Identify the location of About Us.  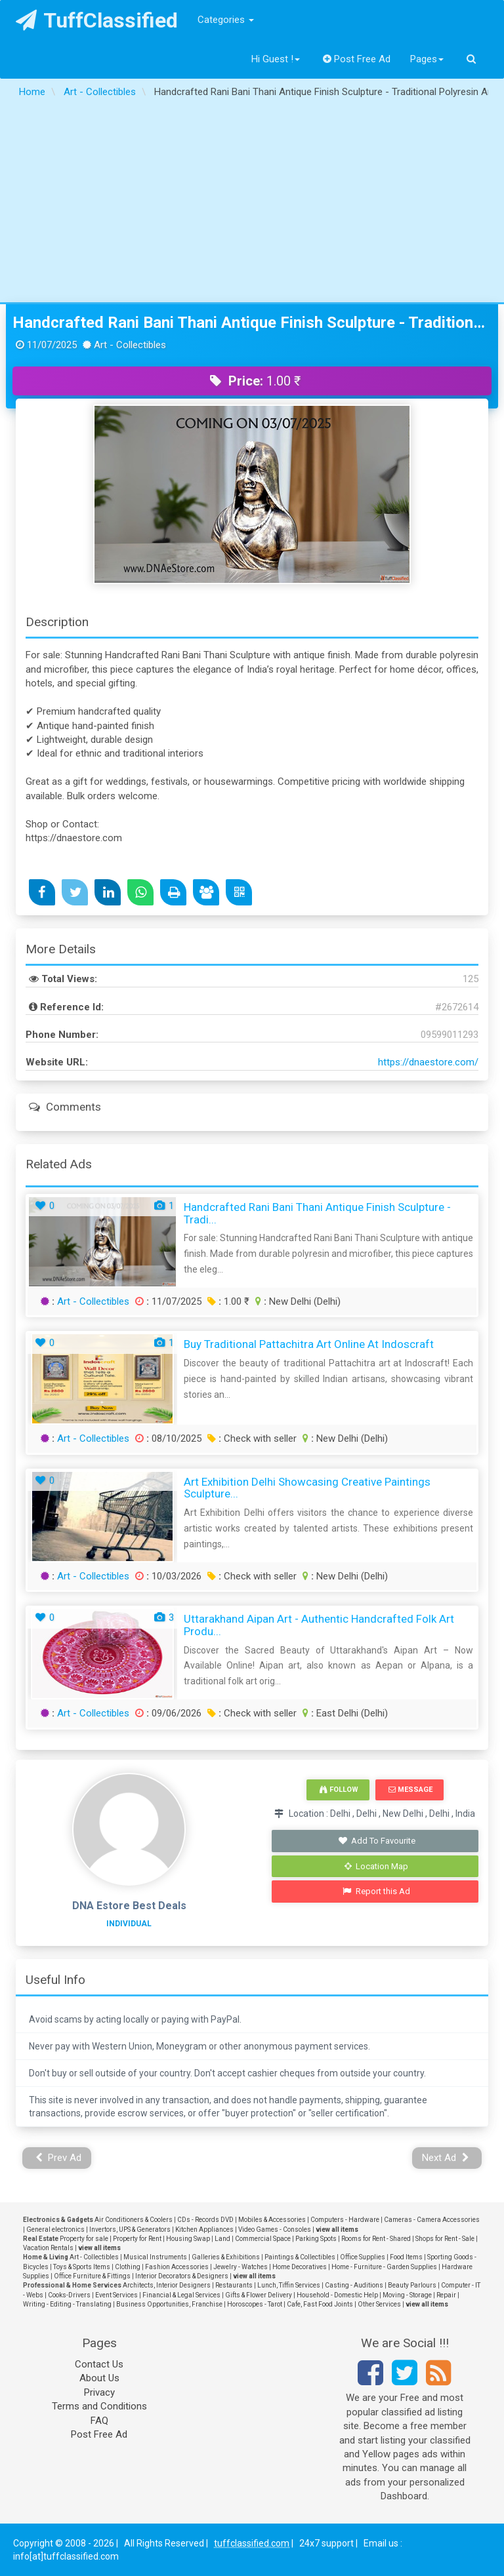
(99, 2378).